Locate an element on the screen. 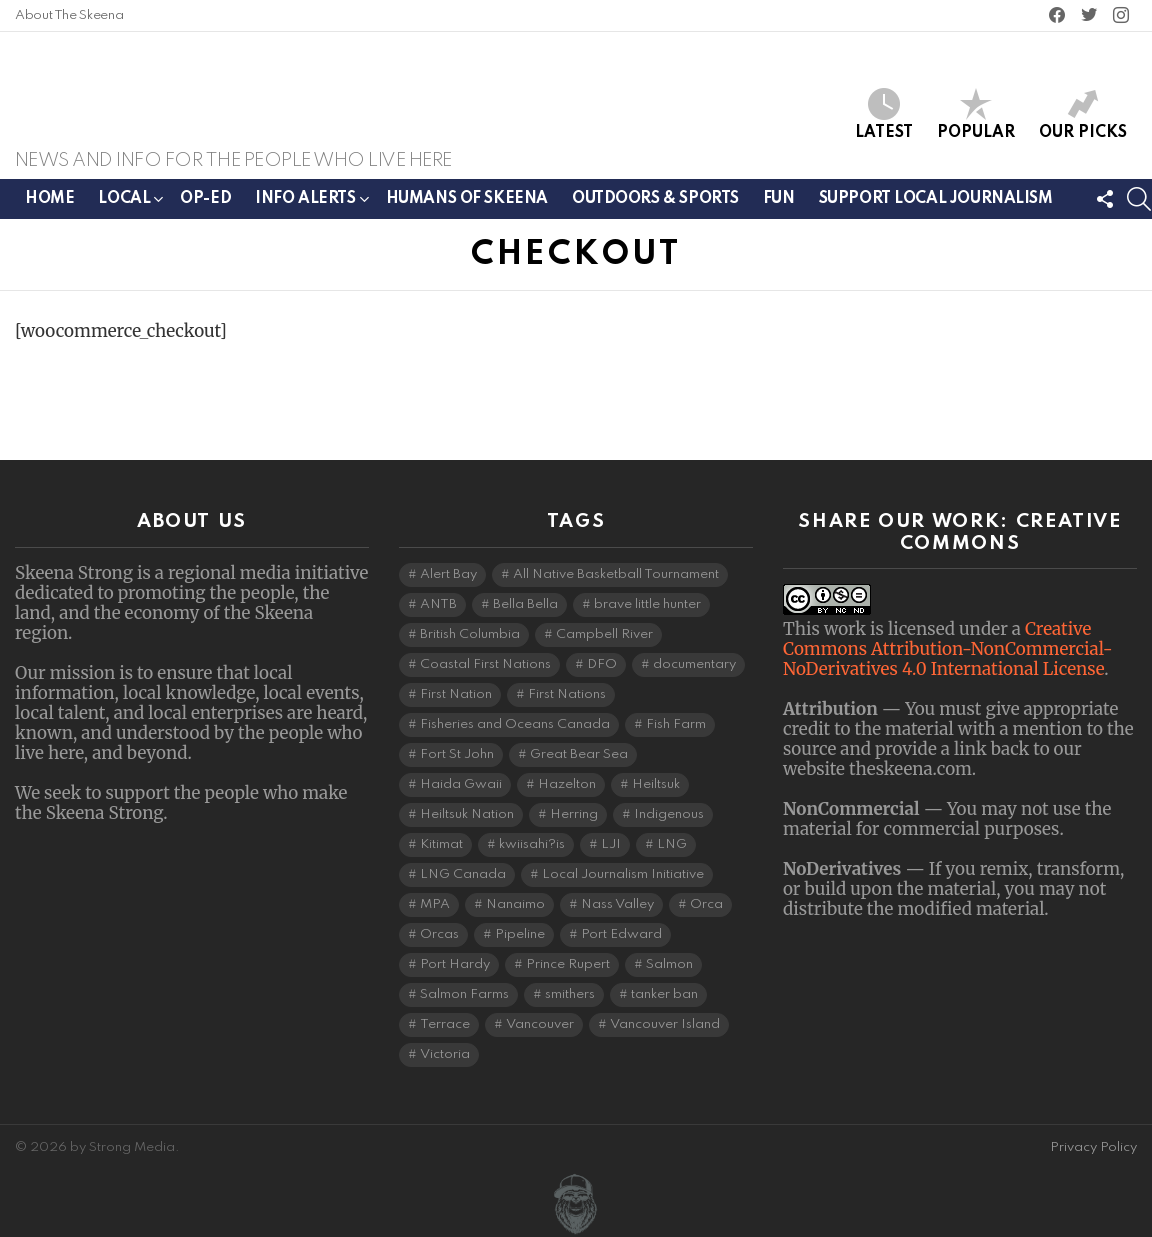 Image resolution: width=1152 pixels, height=1237 pixels. Port Hardy [Port Hardy (6 items)] is located at coordinates (455, 964).